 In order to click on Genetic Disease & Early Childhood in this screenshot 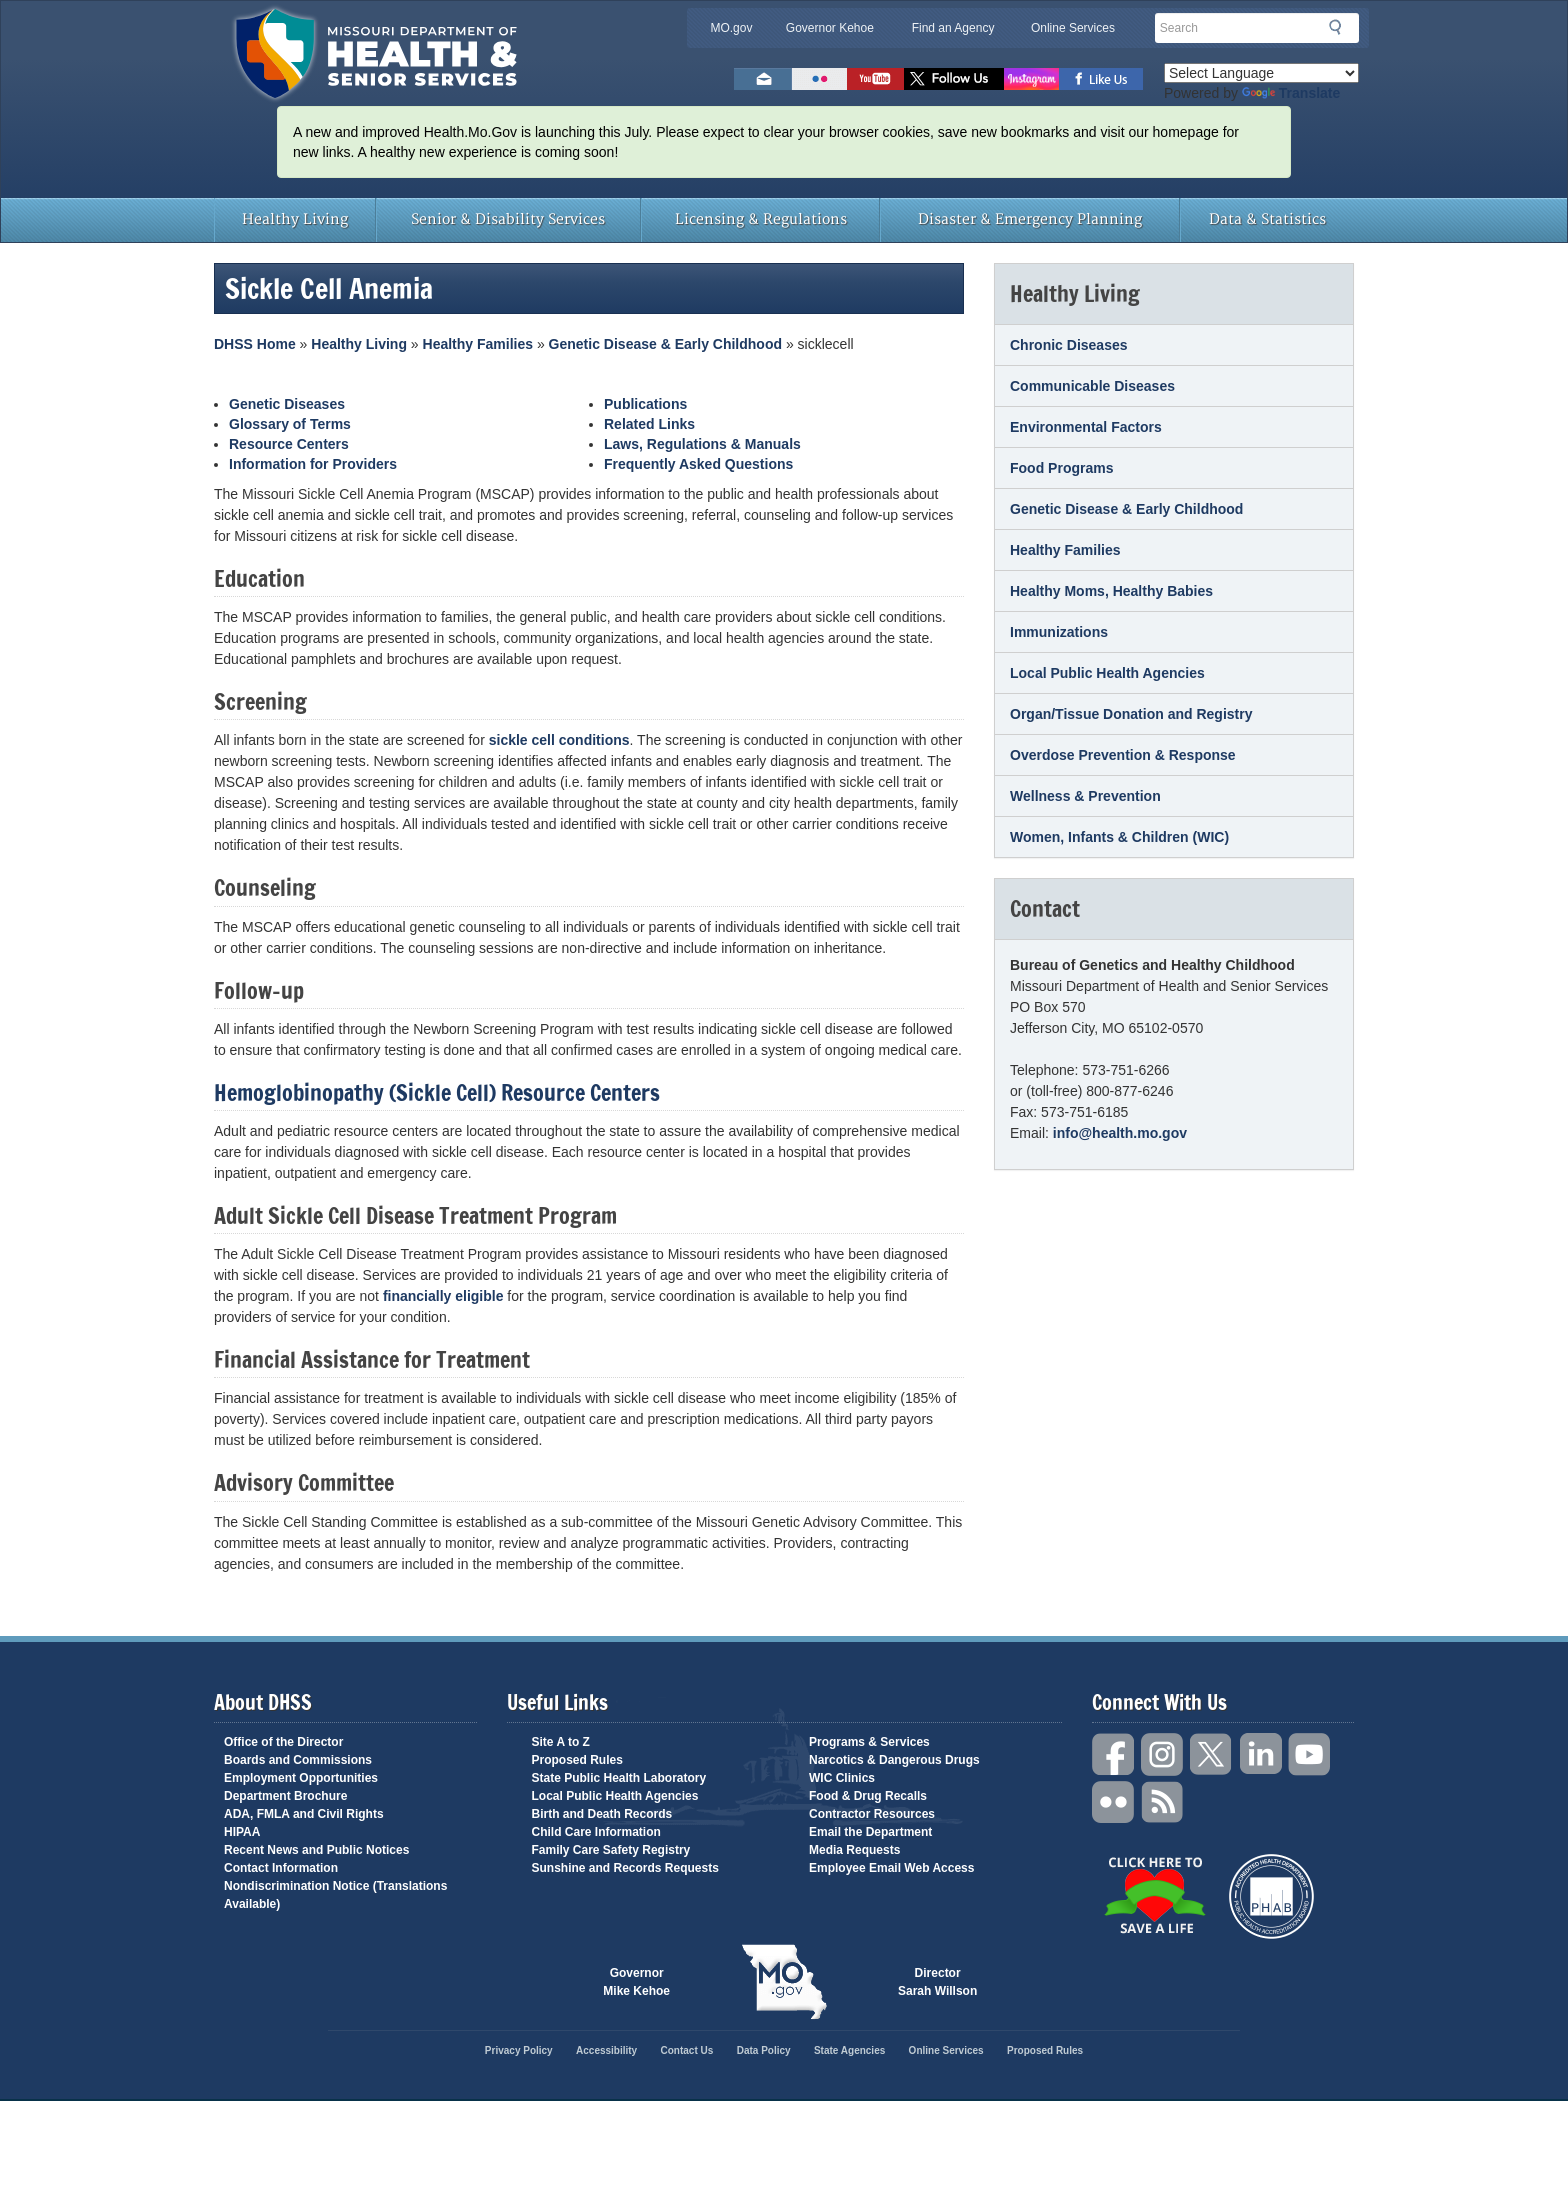, I will do `click(665, 344)`.